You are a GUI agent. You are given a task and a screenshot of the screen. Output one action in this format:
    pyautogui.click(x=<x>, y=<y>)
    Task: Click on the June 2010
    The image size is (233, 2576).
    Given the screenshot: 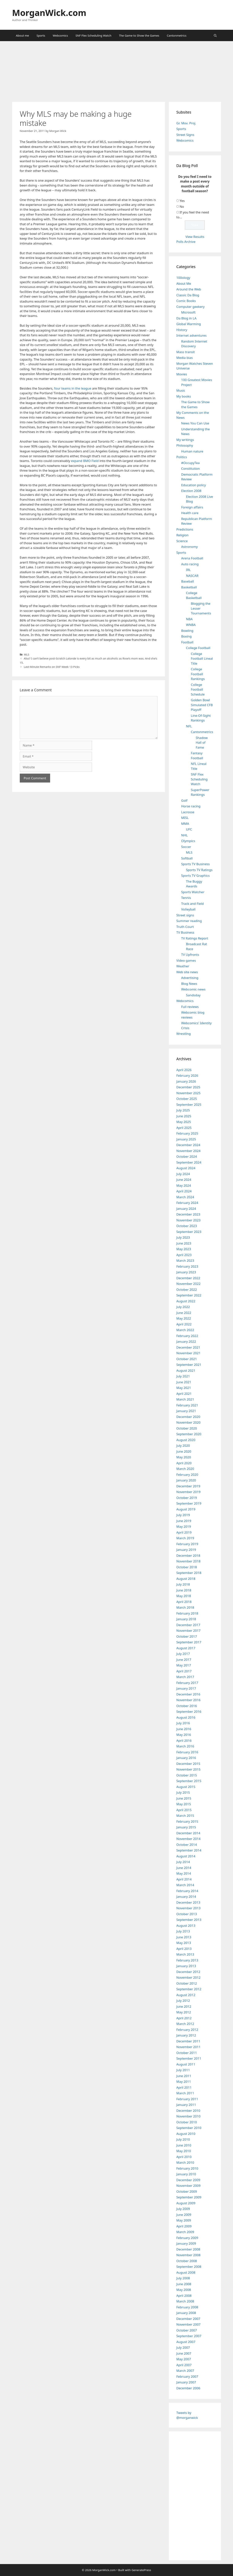 What is the action you would take?
    pyautogui.click(x=183, y=2145)
    